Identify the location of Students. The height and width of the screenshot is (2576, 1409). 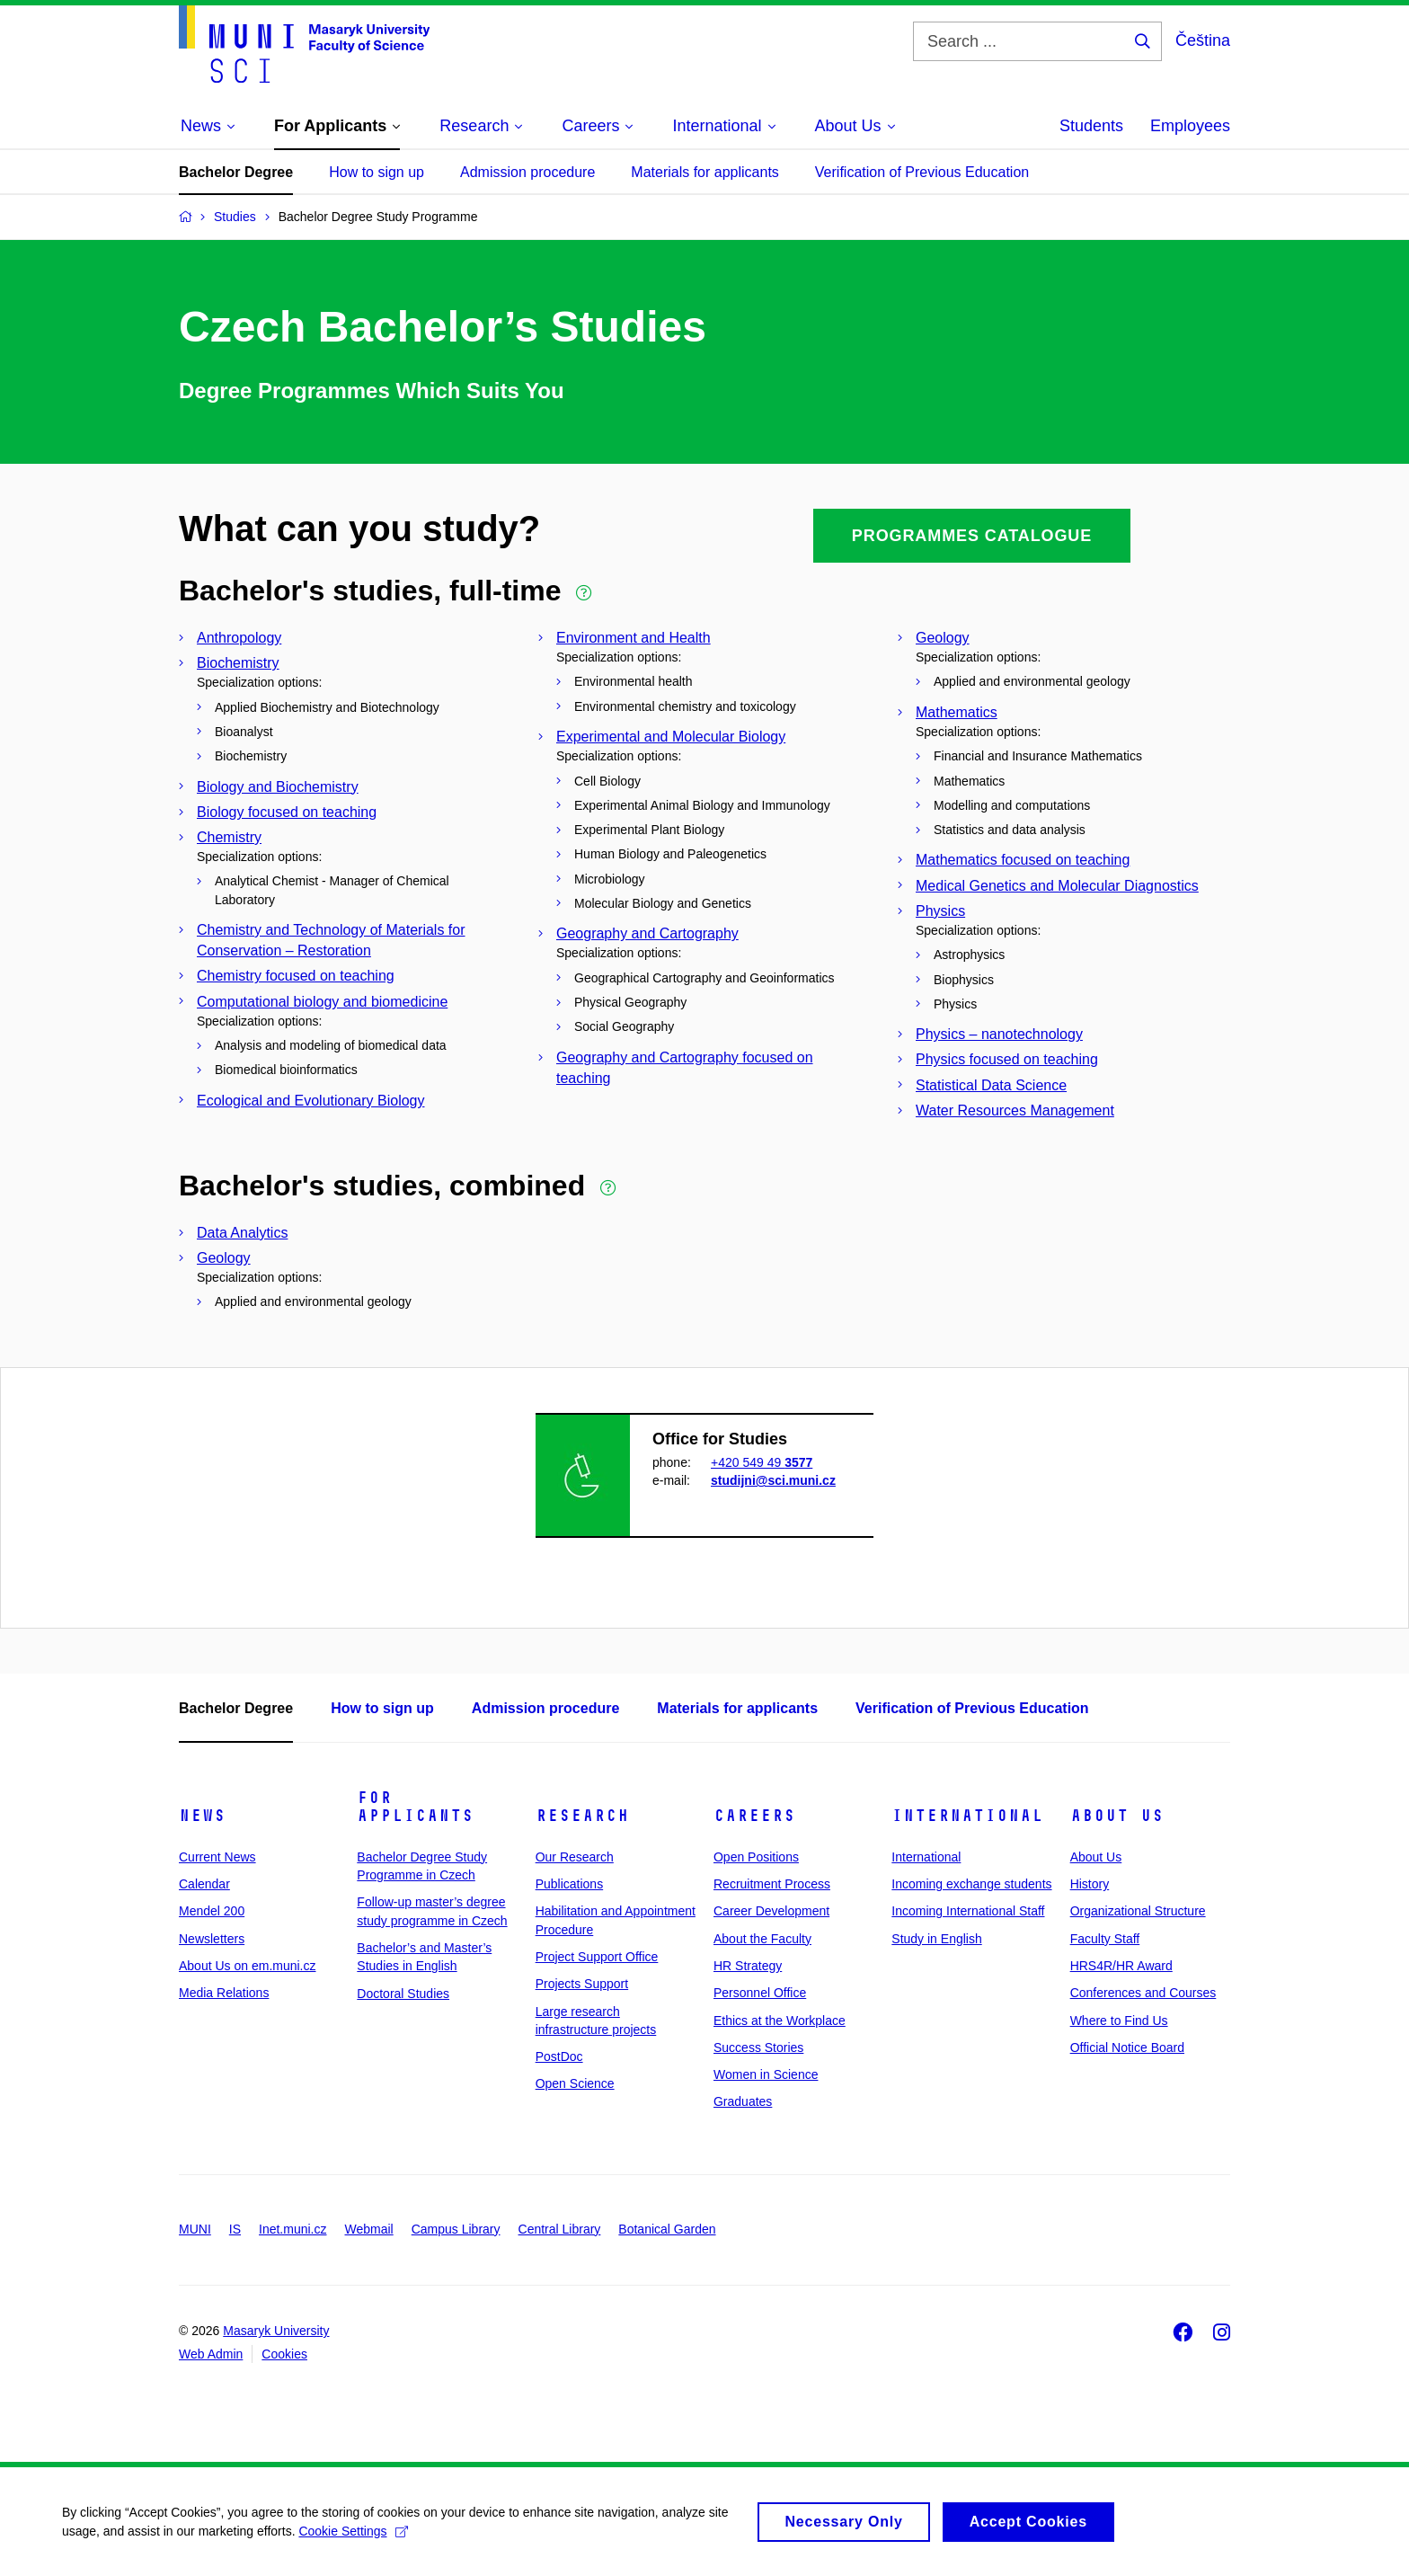
(1091, 126).